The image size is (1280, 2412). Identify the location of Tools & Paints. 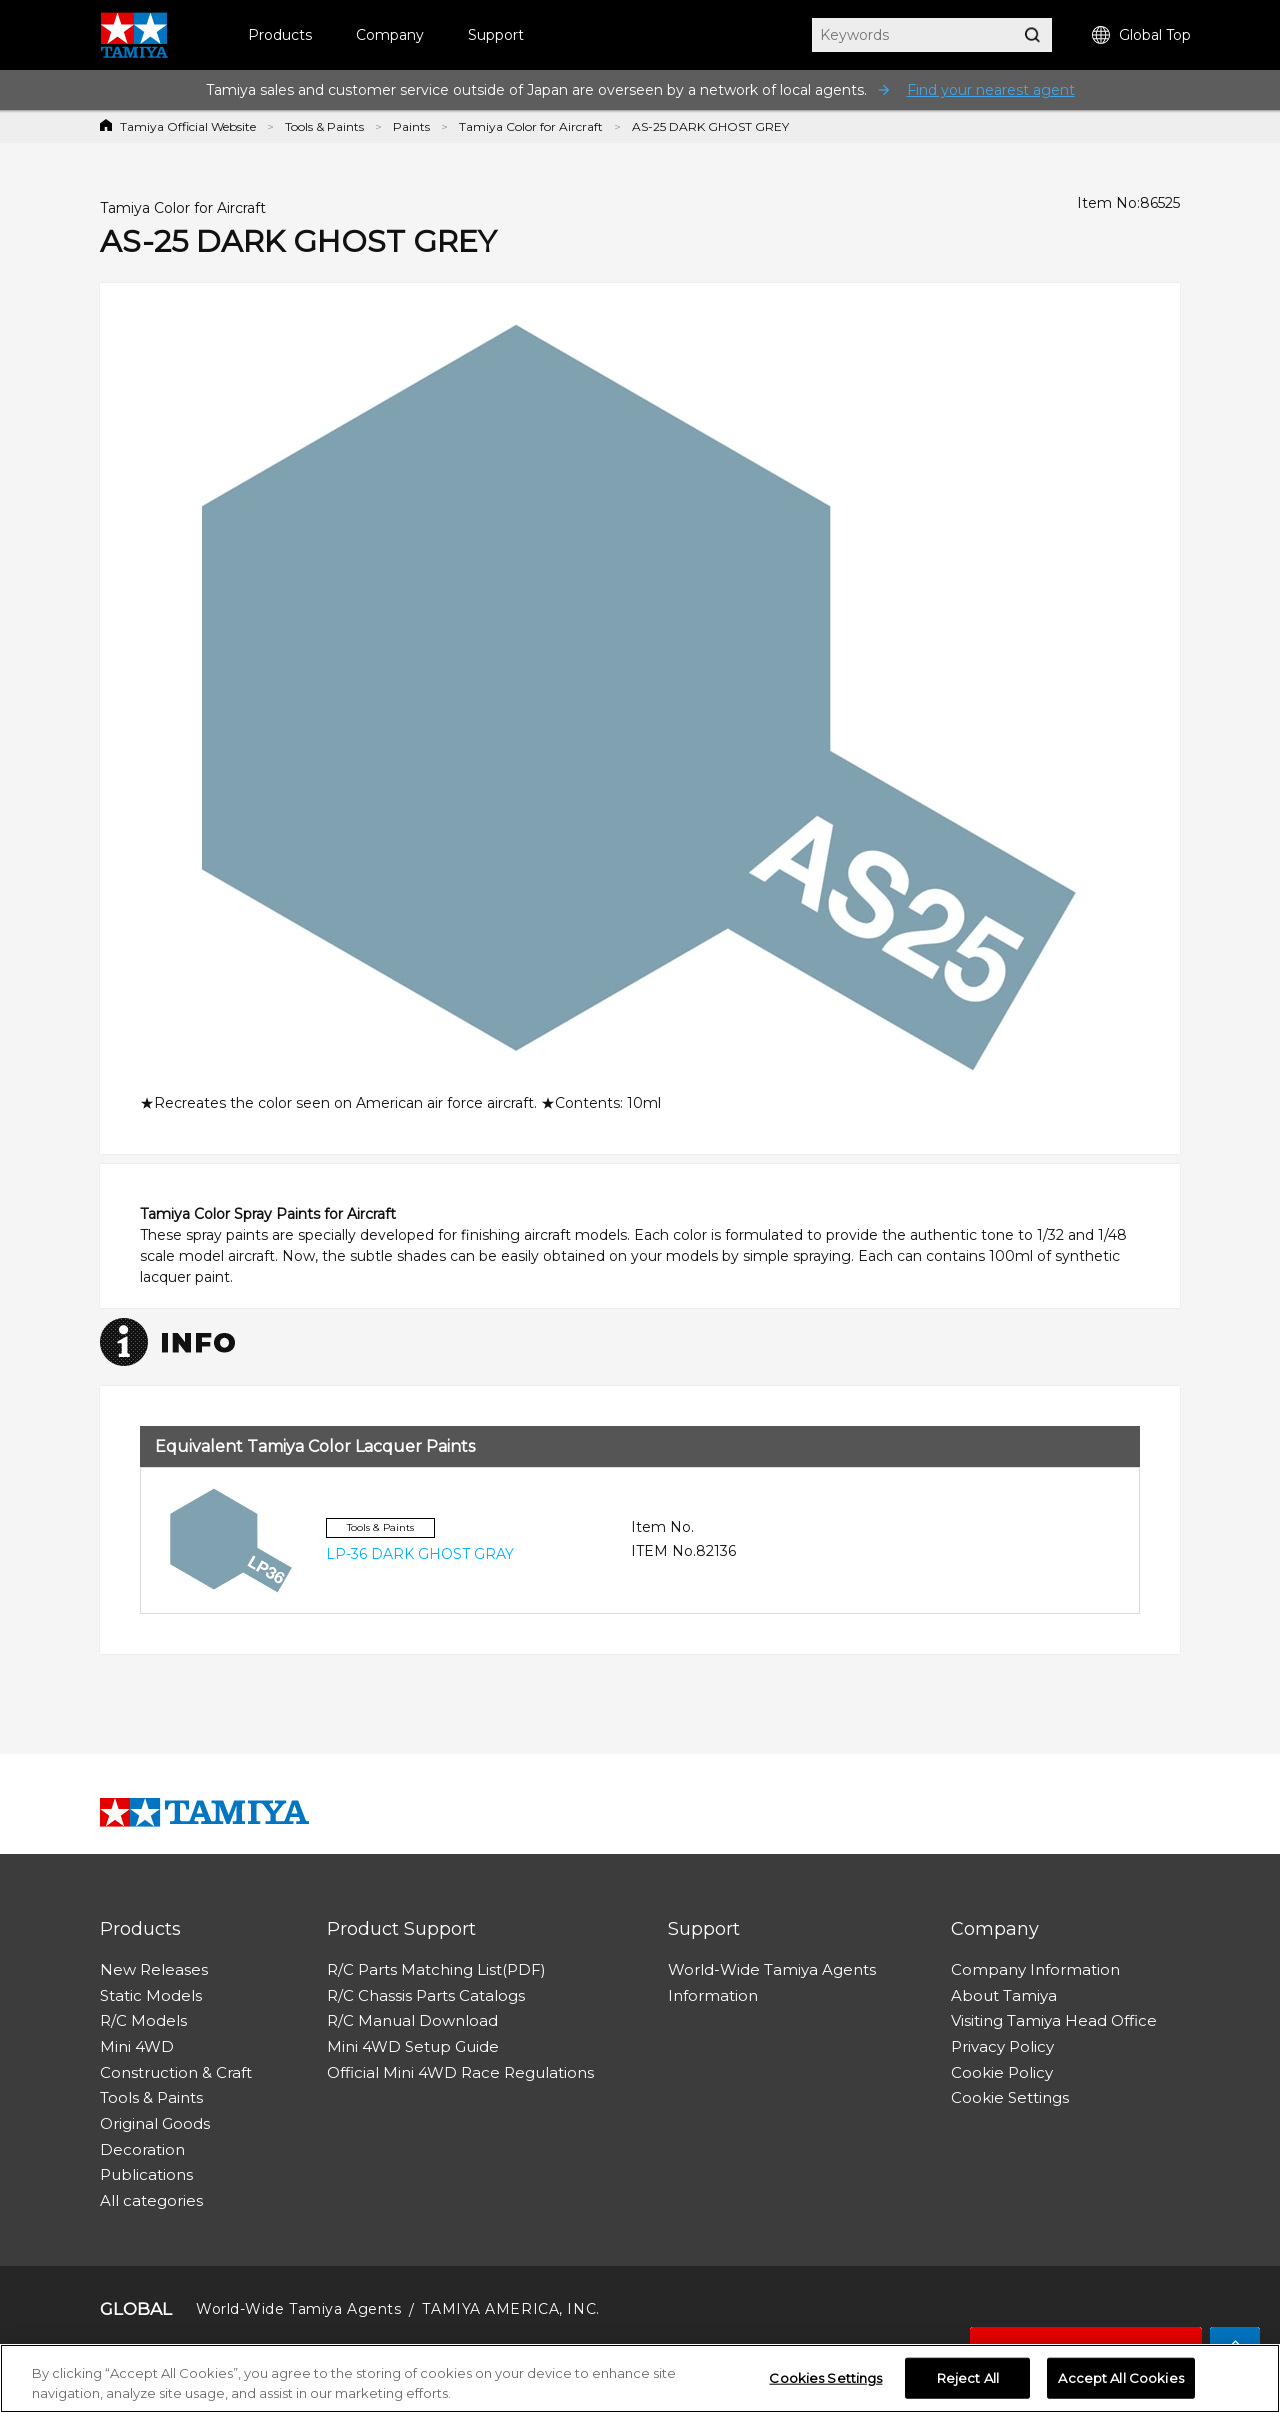
(324, 126).